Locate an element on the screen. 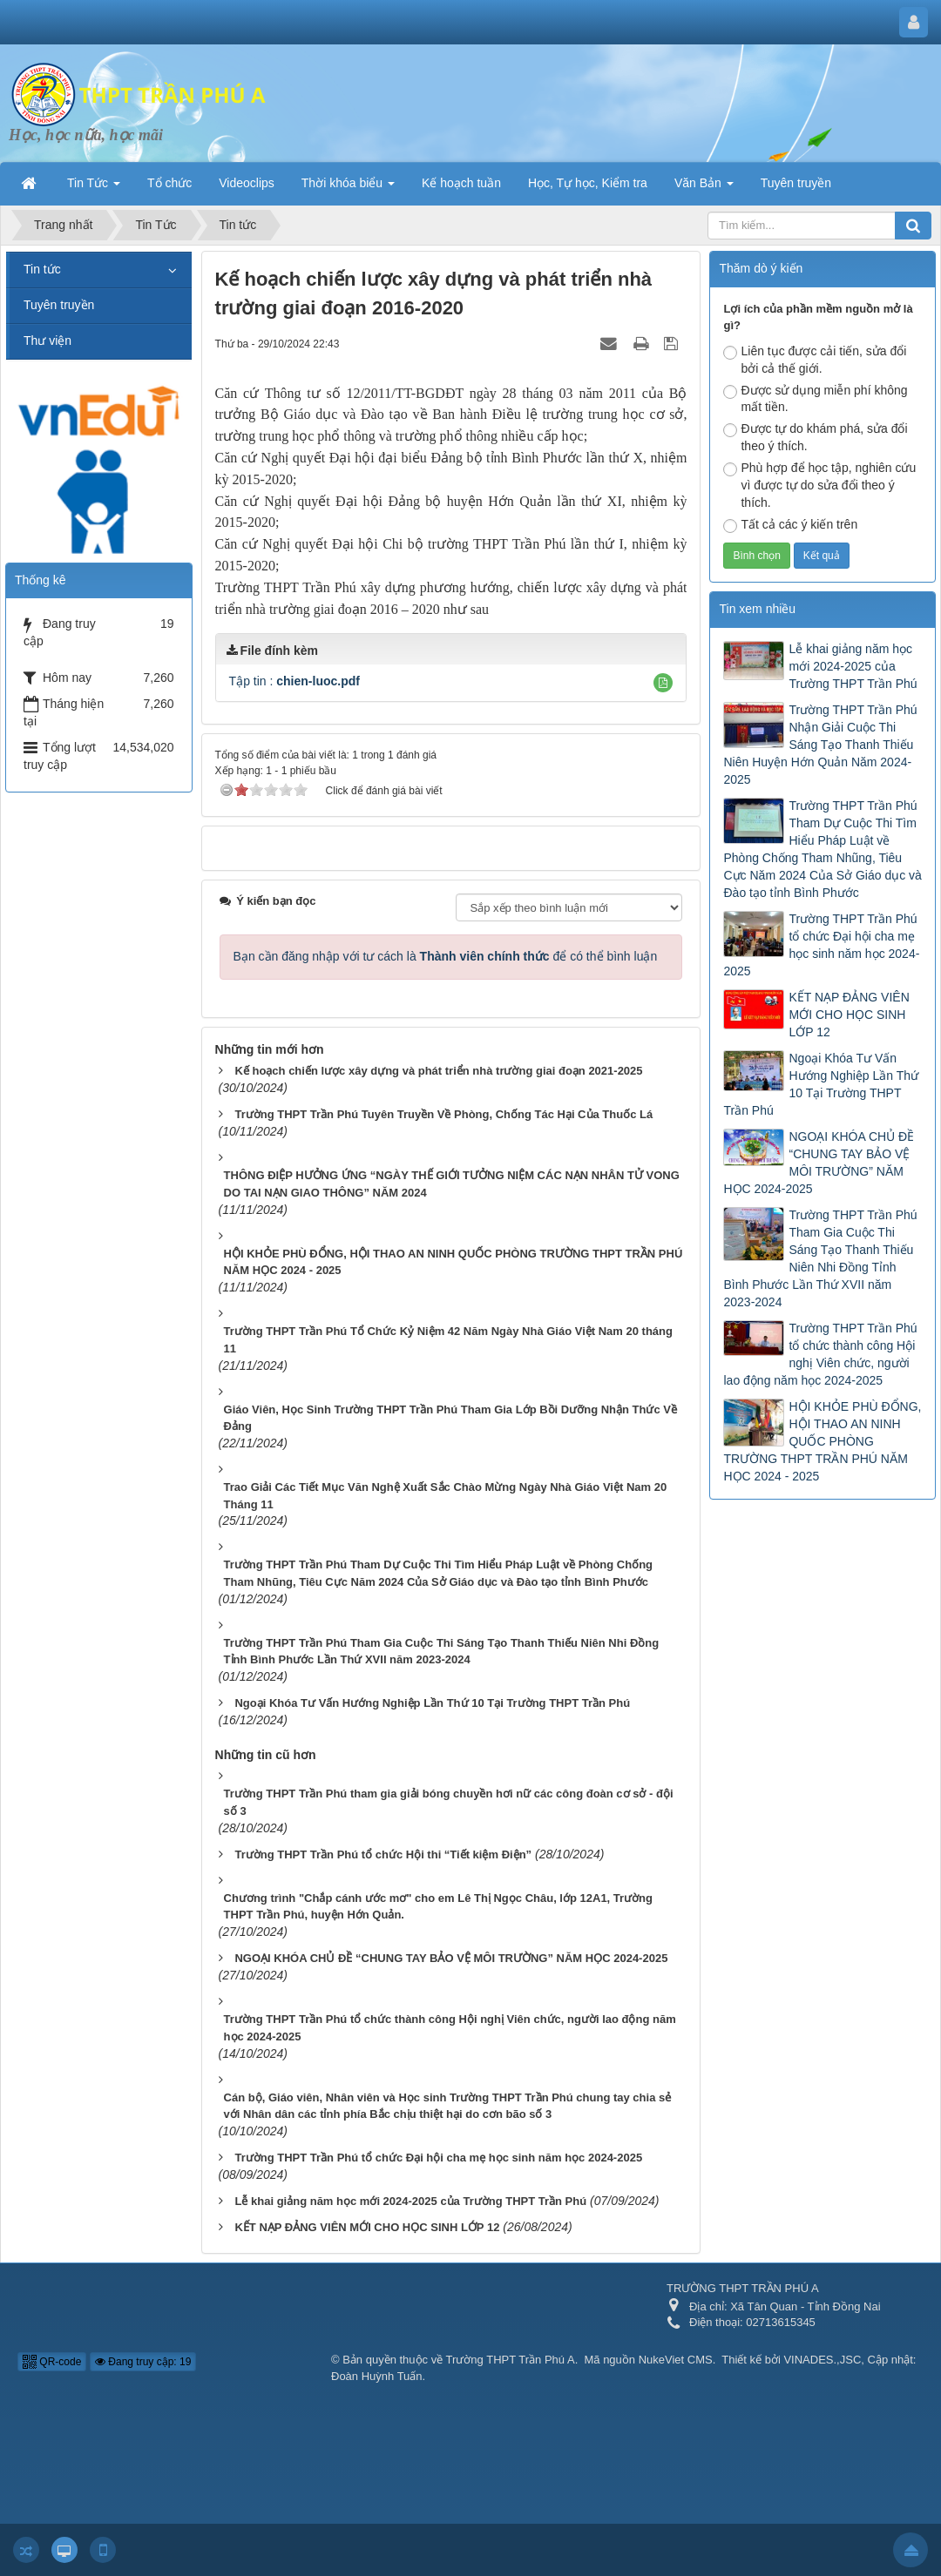  Được tự do khám phá, sửa đổi theo ý thích. is located at coordinates (815, 437).